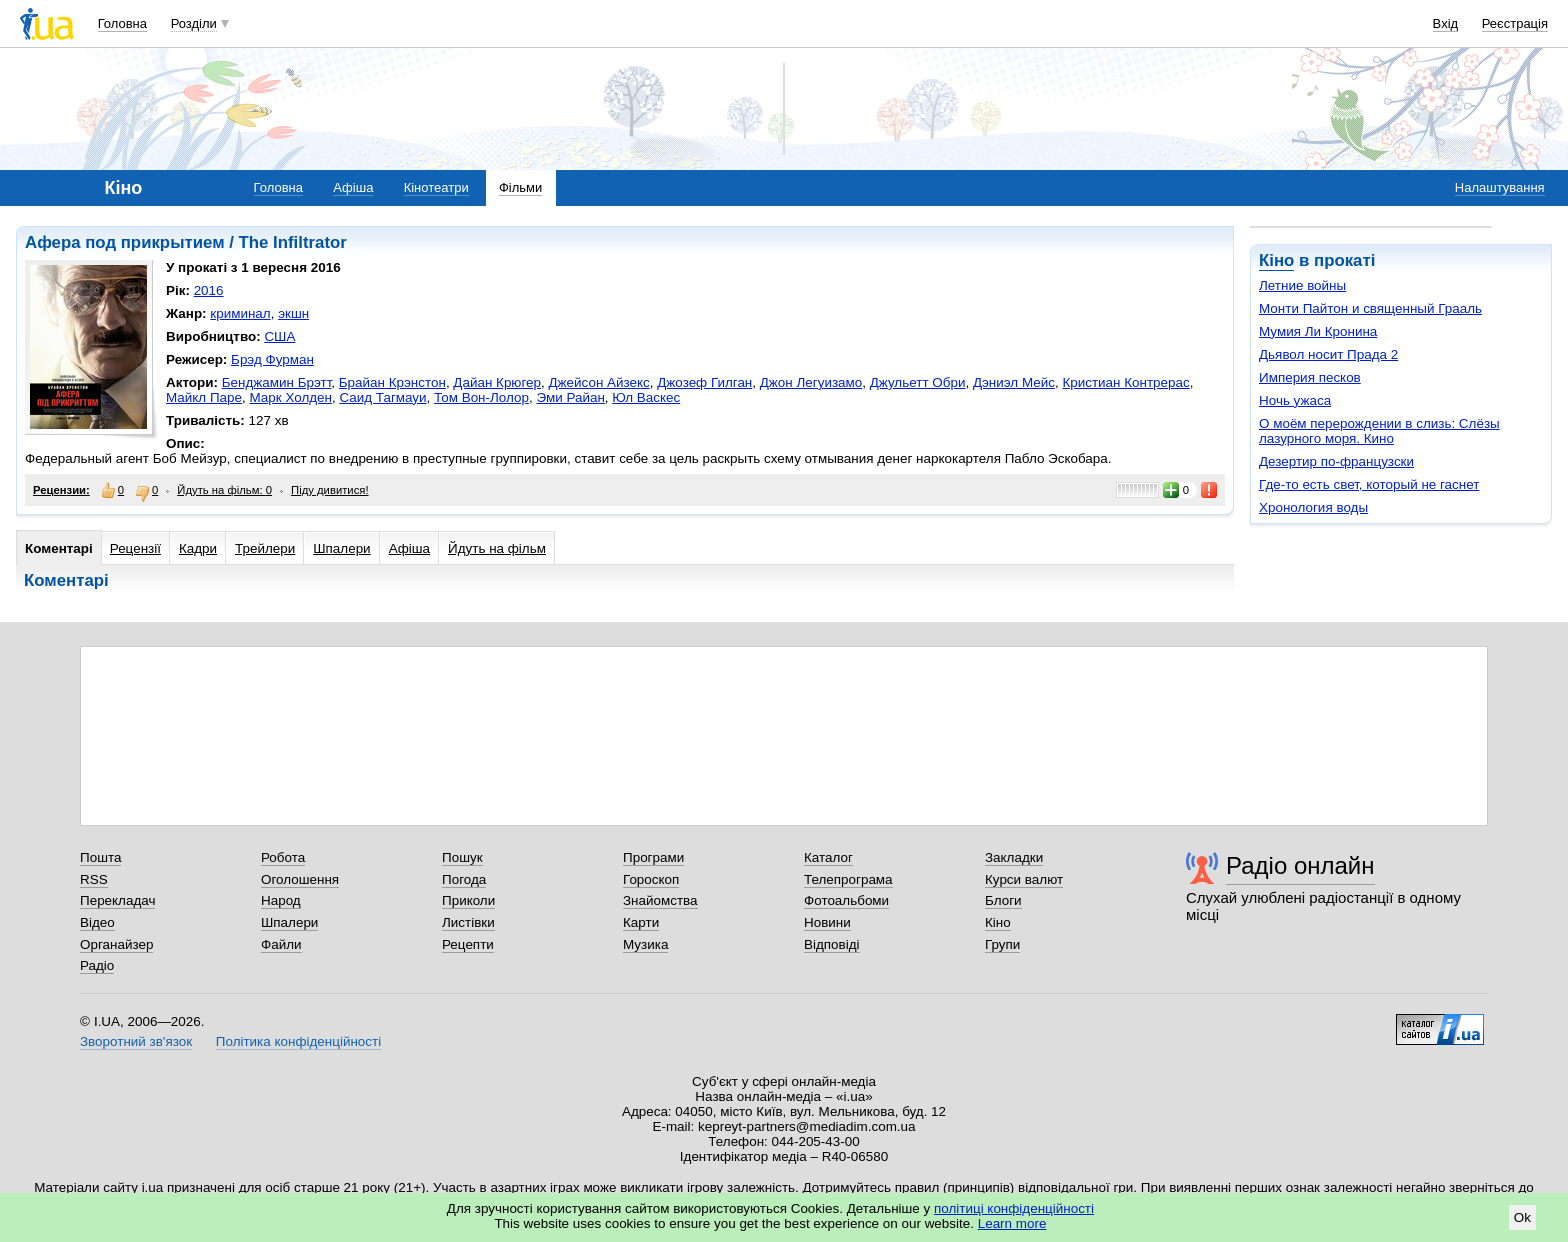 The height and width of the screenshot is (1242, 1568). What do you see at coordinates (224, 490) in the screenshot?
I see `Йдуть на фільм: 0` at bounding box center [224, 490].